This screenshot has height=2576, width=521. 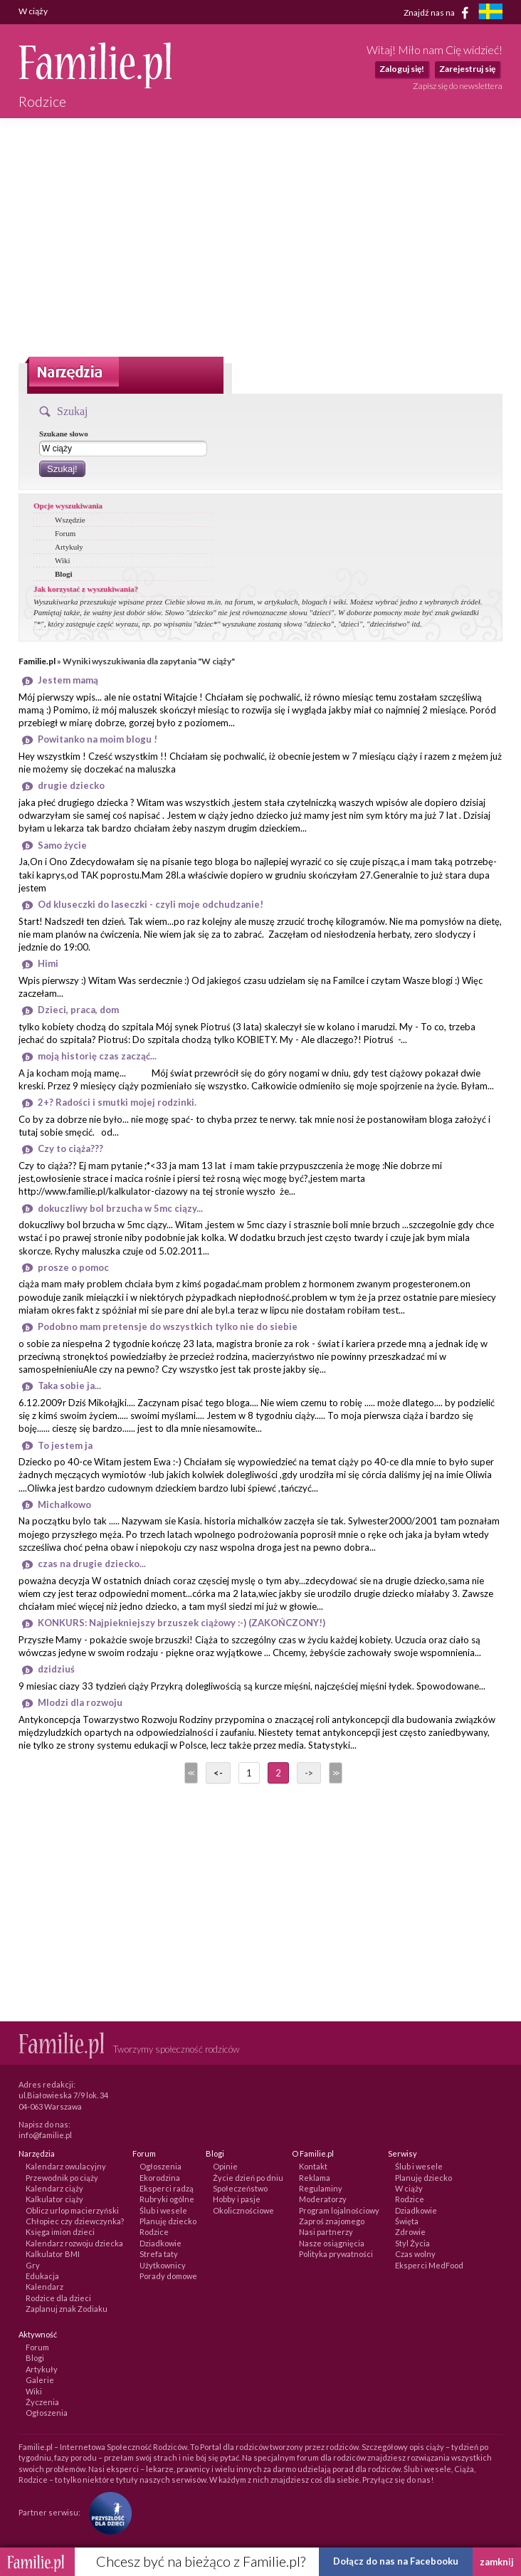 What do you see at coordinates (69, 547) in the screenshot?
I see `Artykuły` at bounding box center [69, 547].